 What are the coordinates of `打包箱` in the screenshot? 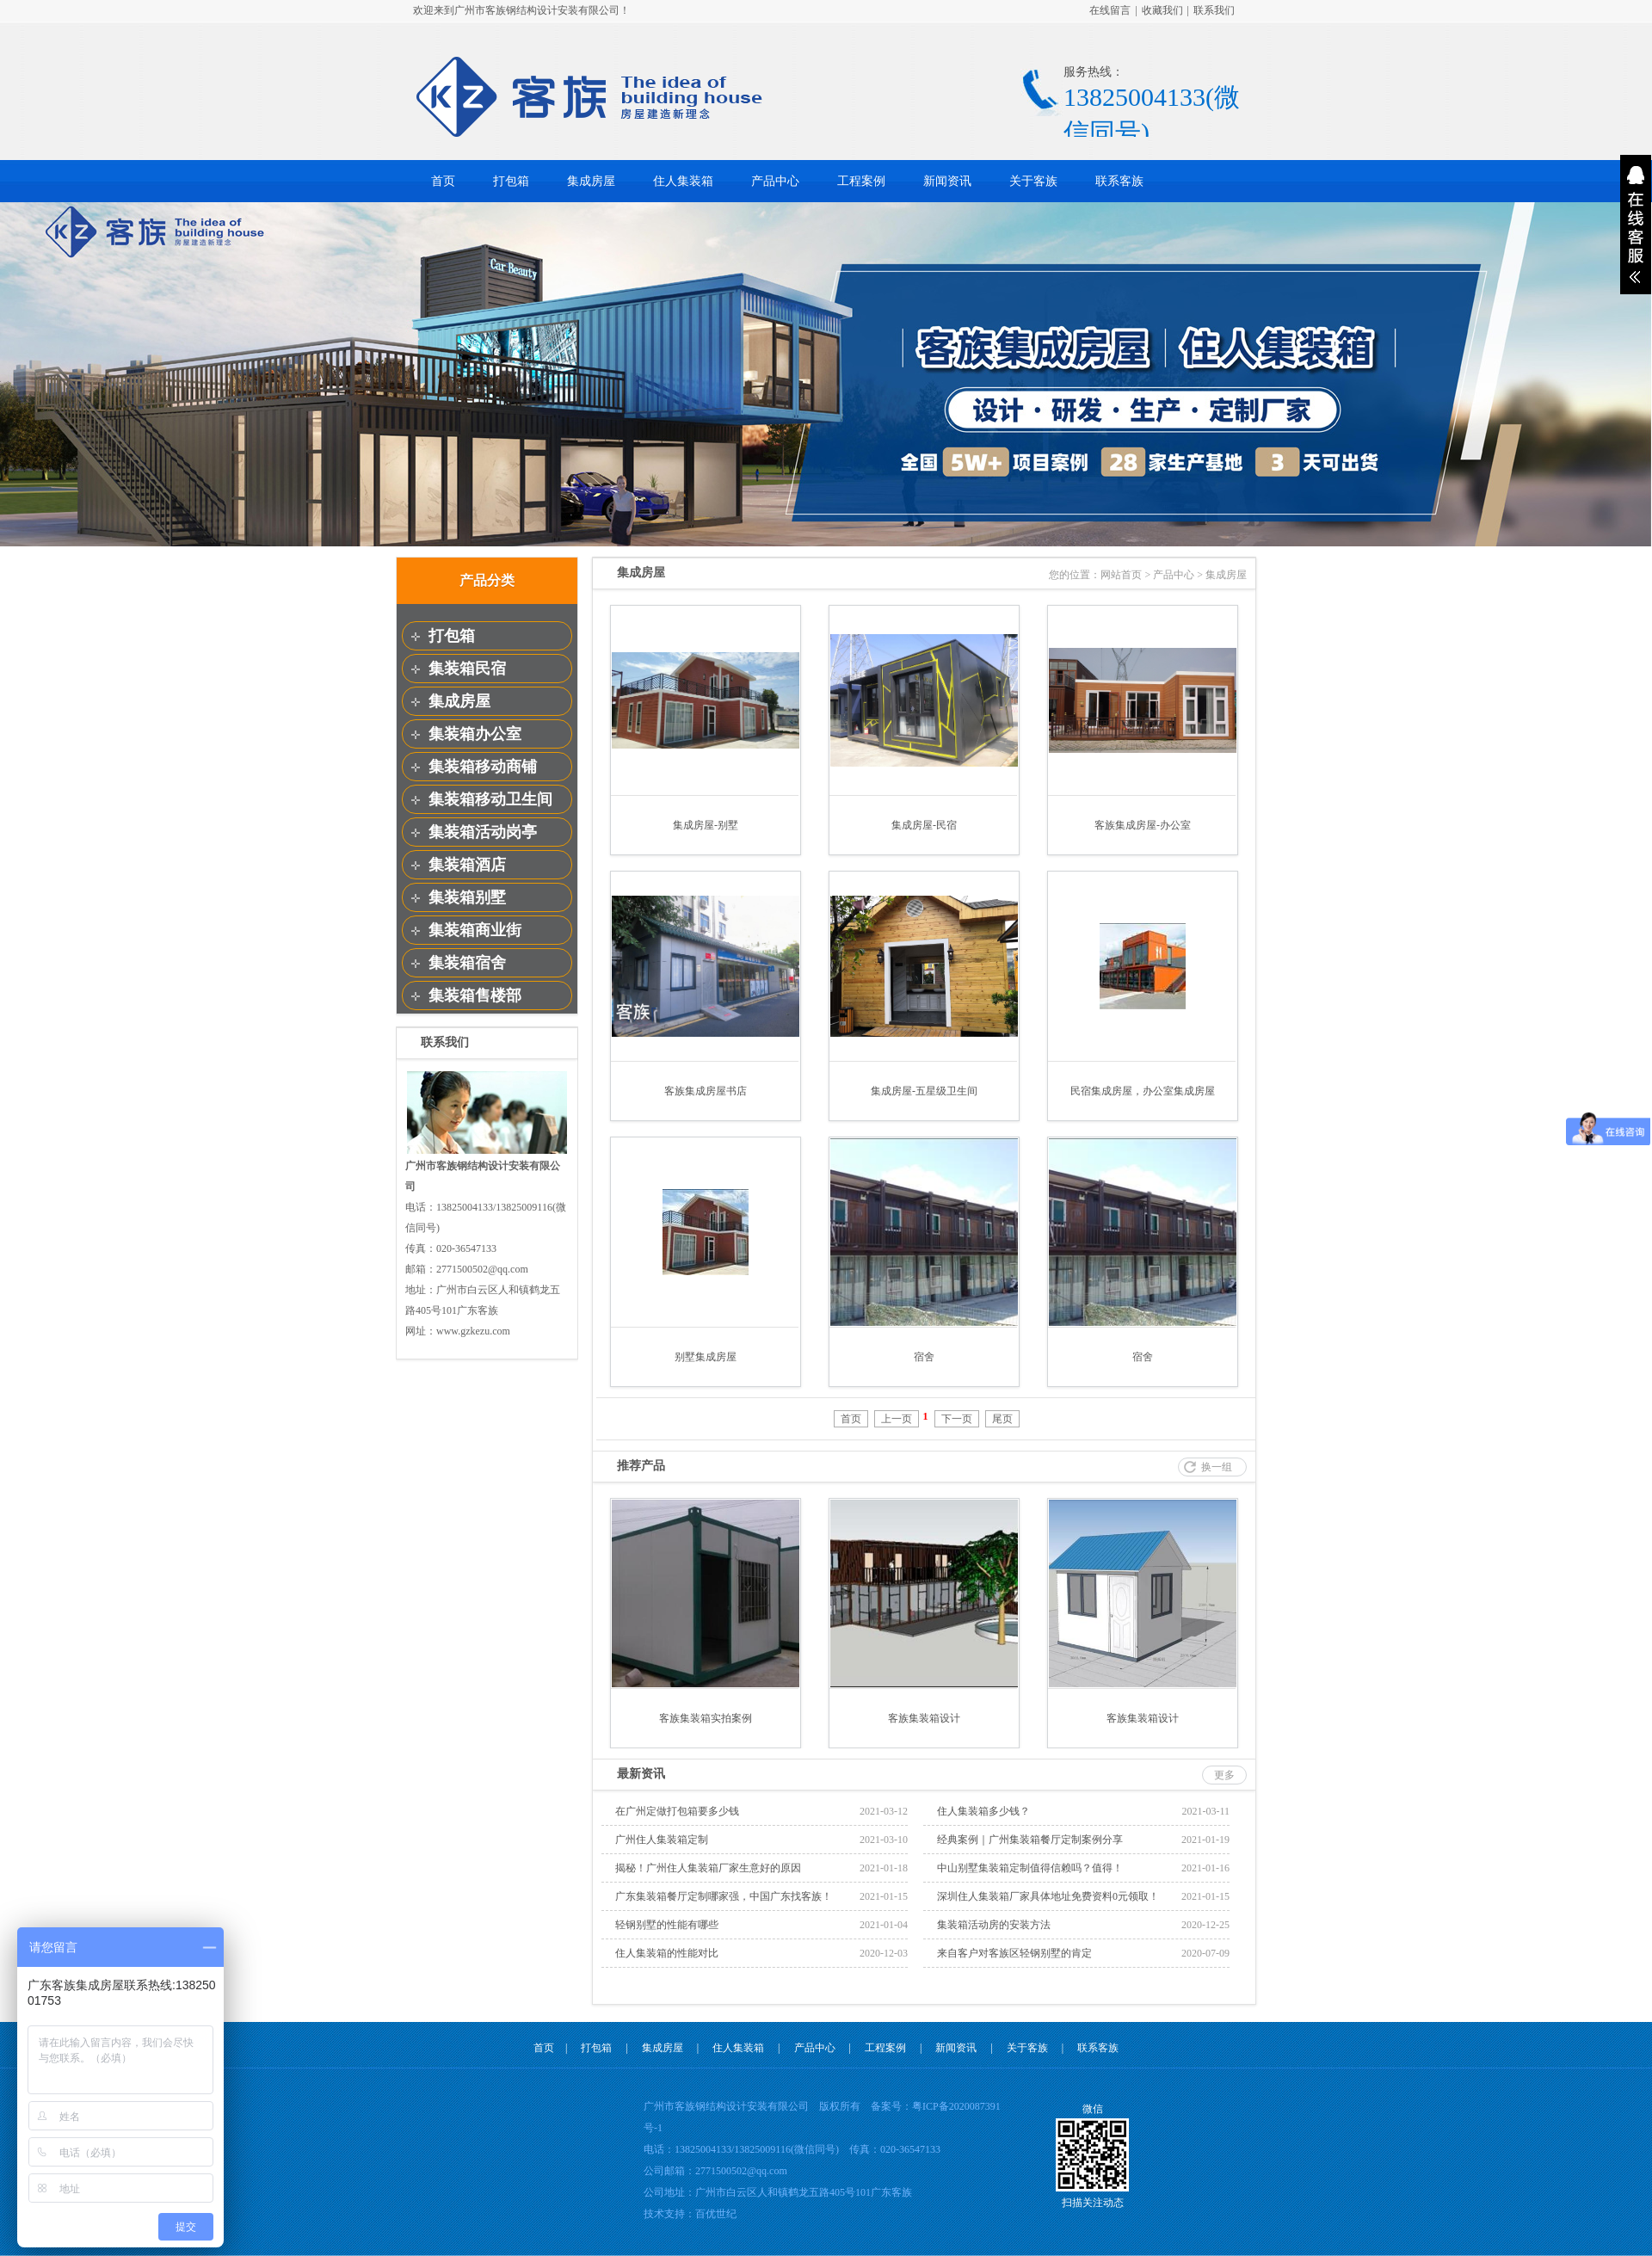 It's located at (511, 181).